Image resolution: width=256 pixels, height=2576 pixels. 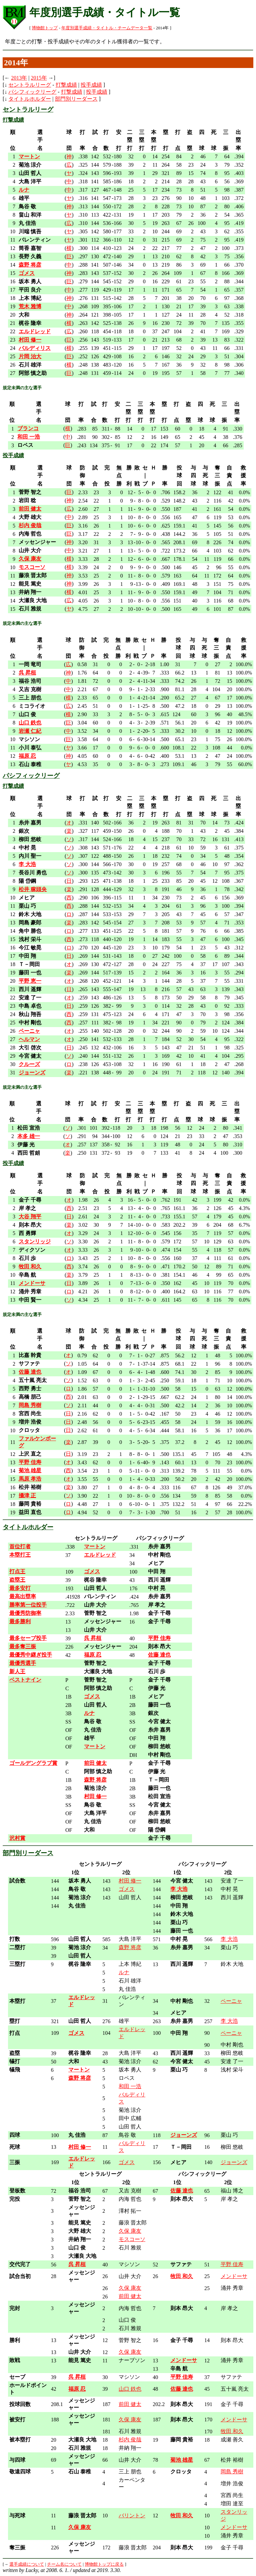 What do you see at coordinates (130, 2231) in the screenshot?
I see `久保 康友` at bounding box center [130, 2231].